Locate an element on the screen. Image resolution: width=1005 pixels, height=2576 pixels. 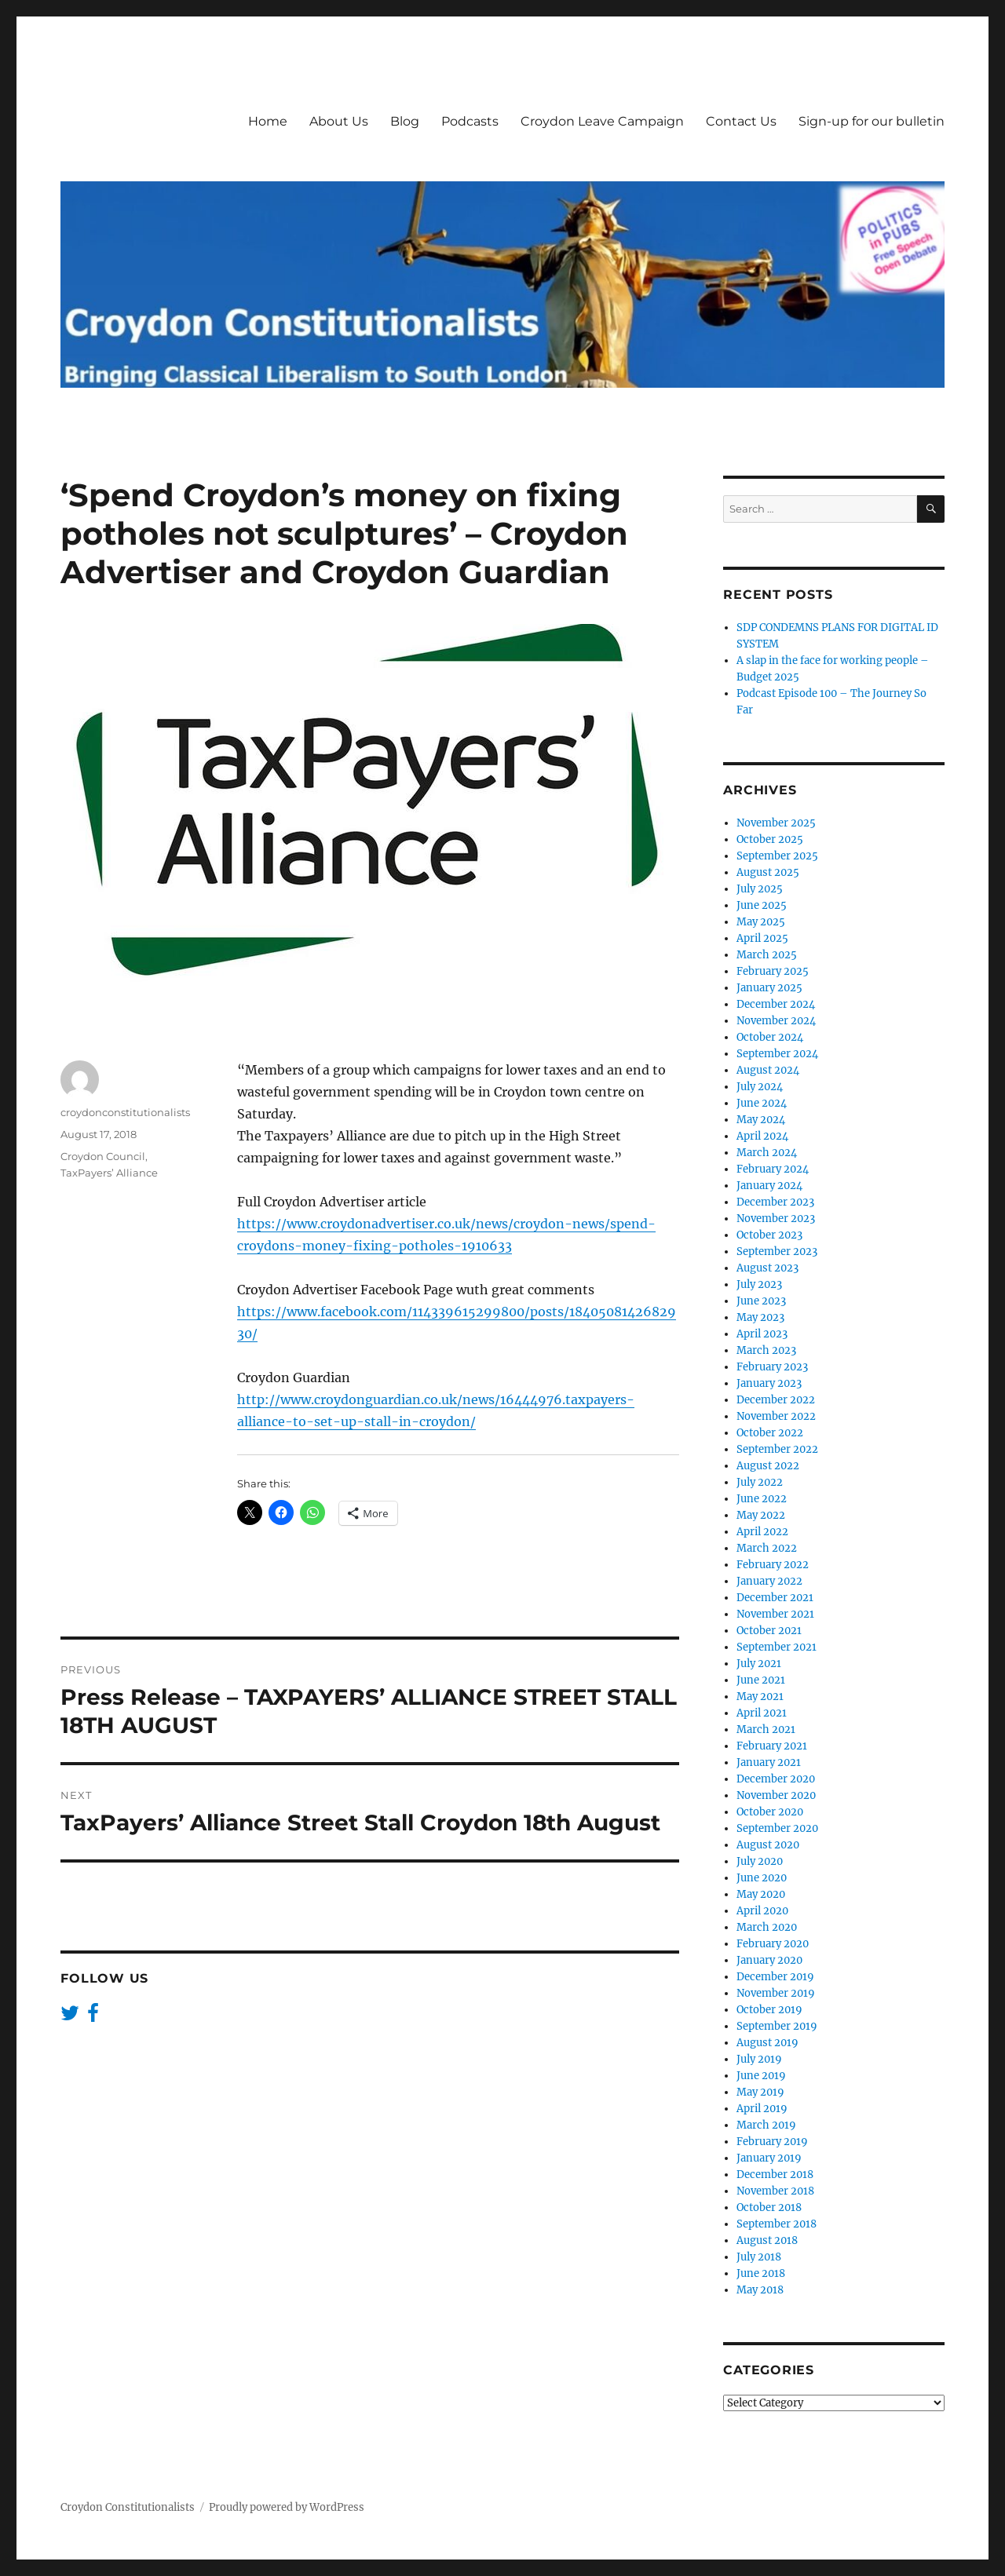
July 2020 is located at coordinates (759, 1861).